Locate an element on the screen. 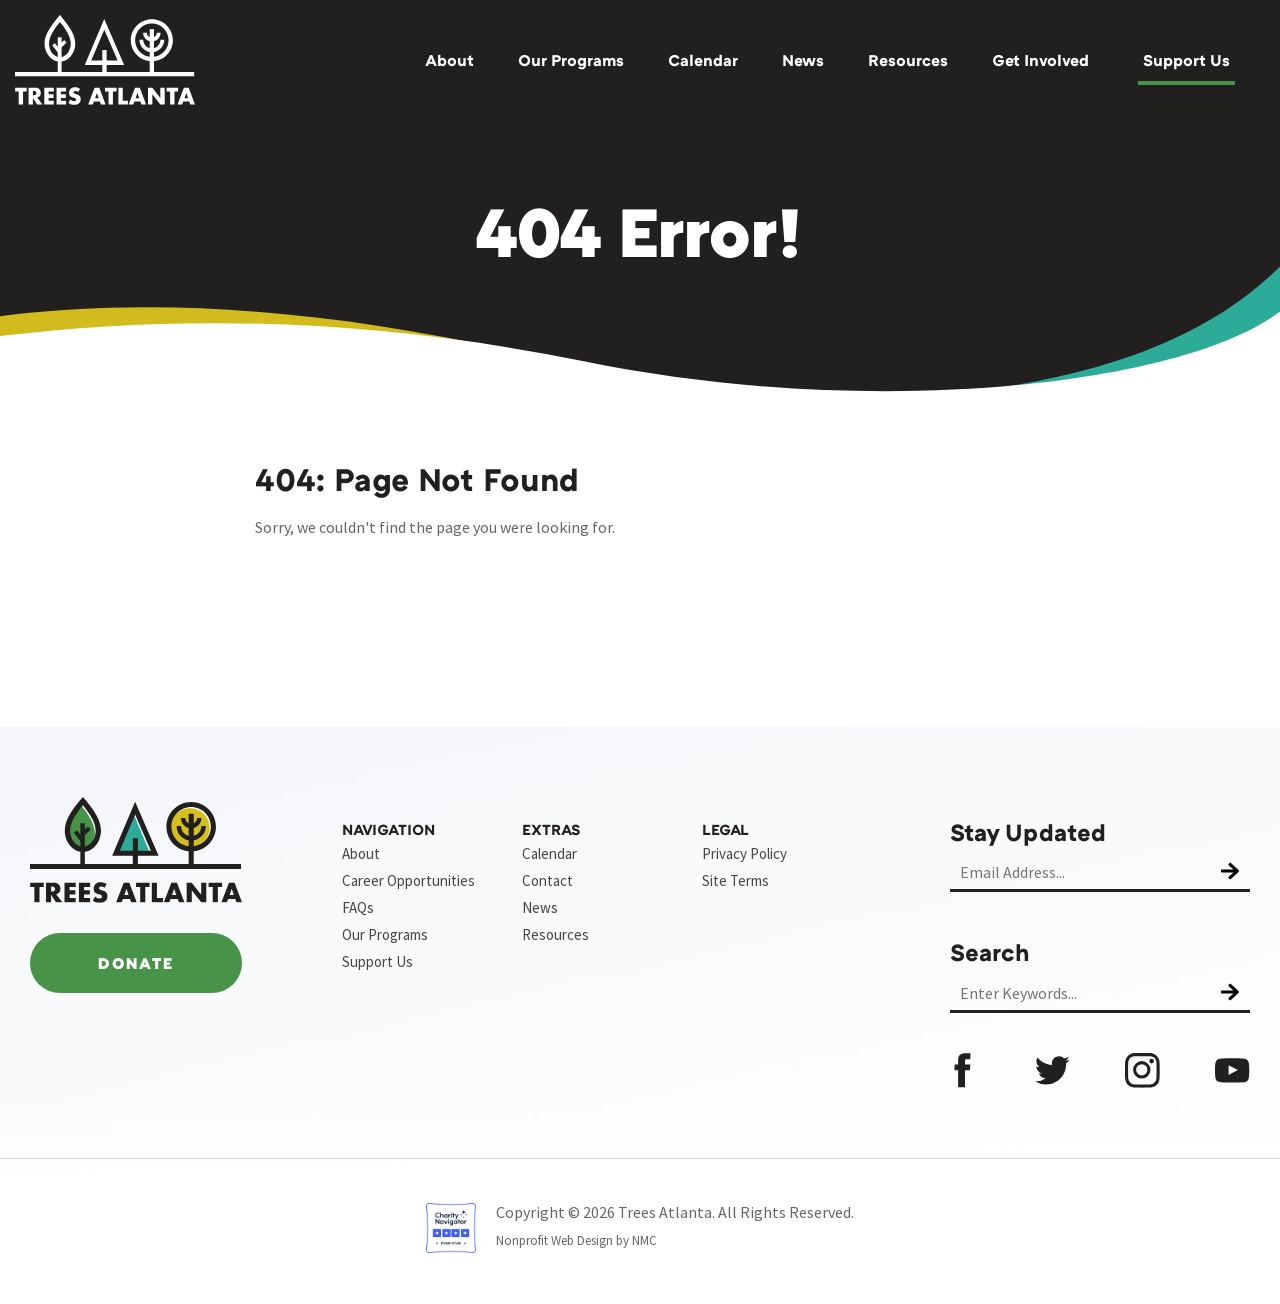  News is located at coordinates (803, 60).